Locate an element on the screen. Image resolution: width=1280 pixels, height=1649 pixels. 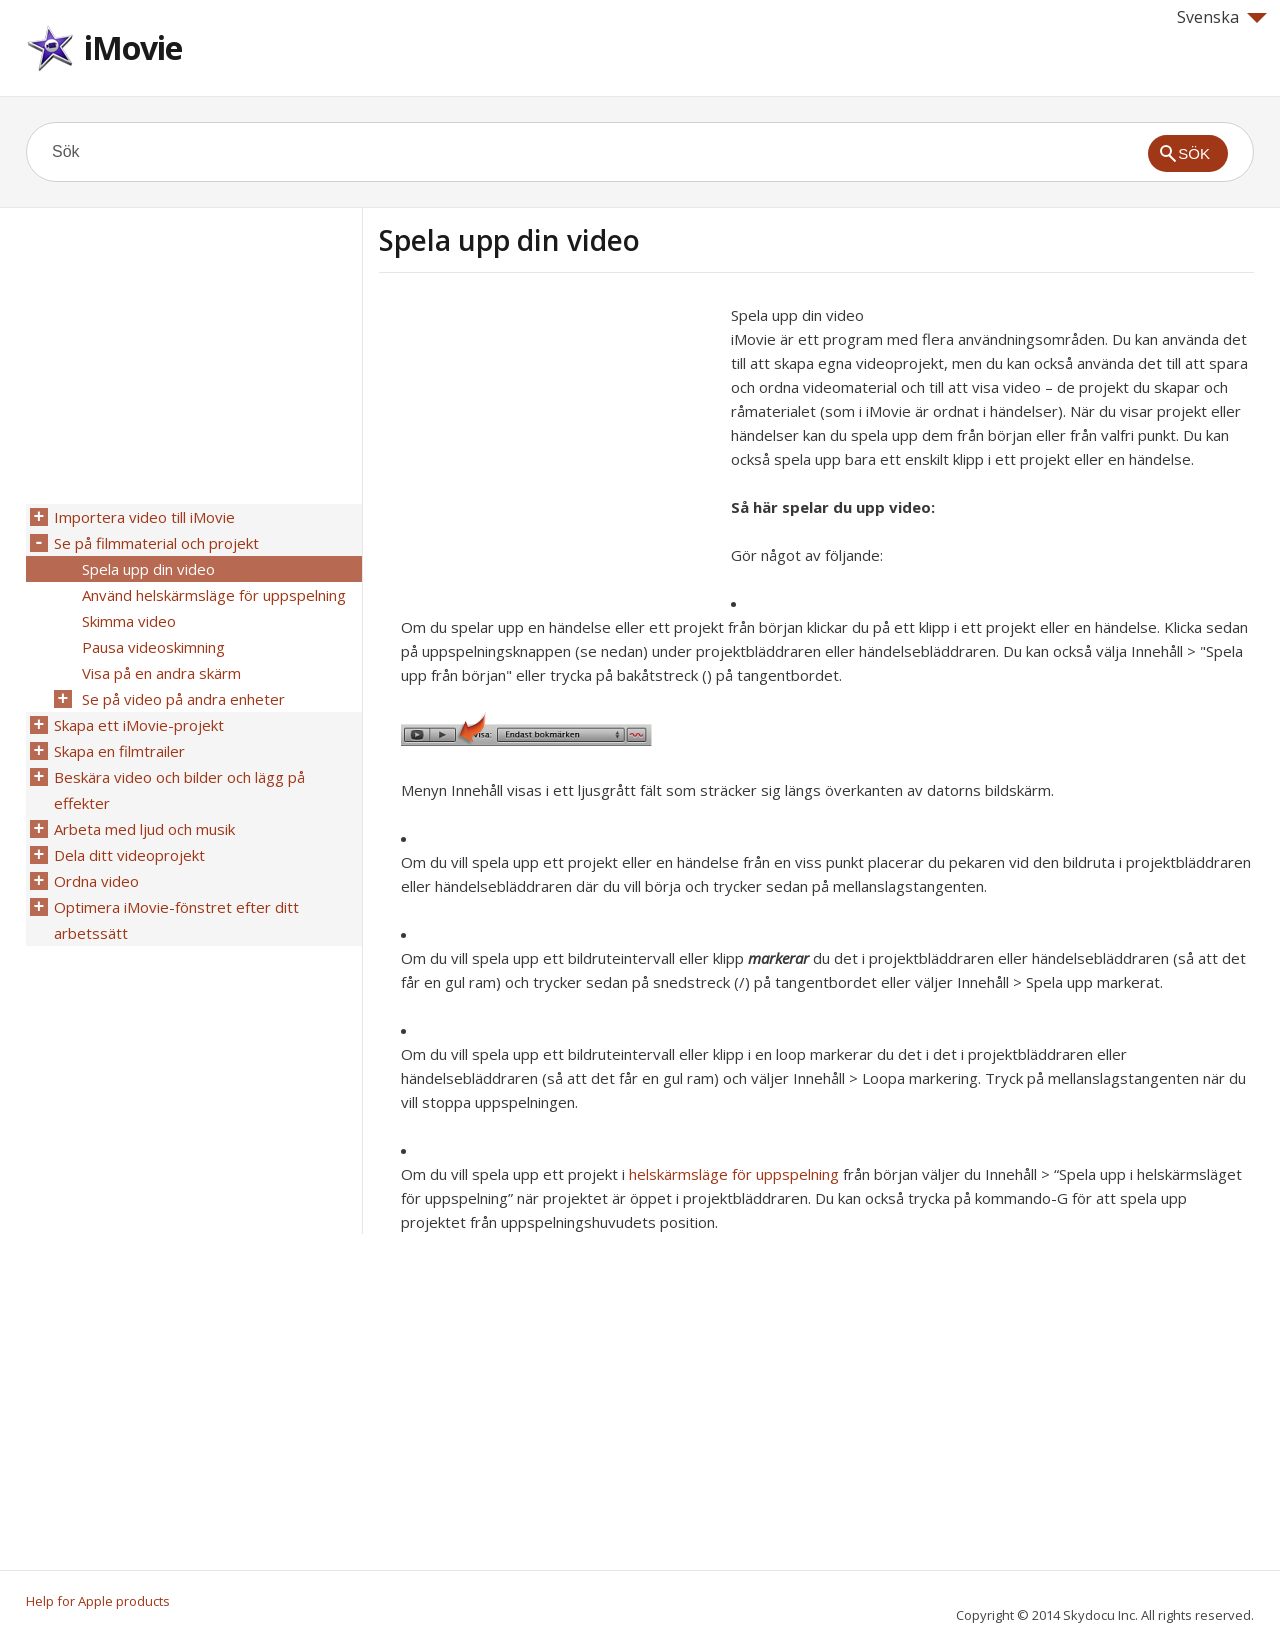
Se på filmmaterial och projekt is located at coordinates (156, 543).